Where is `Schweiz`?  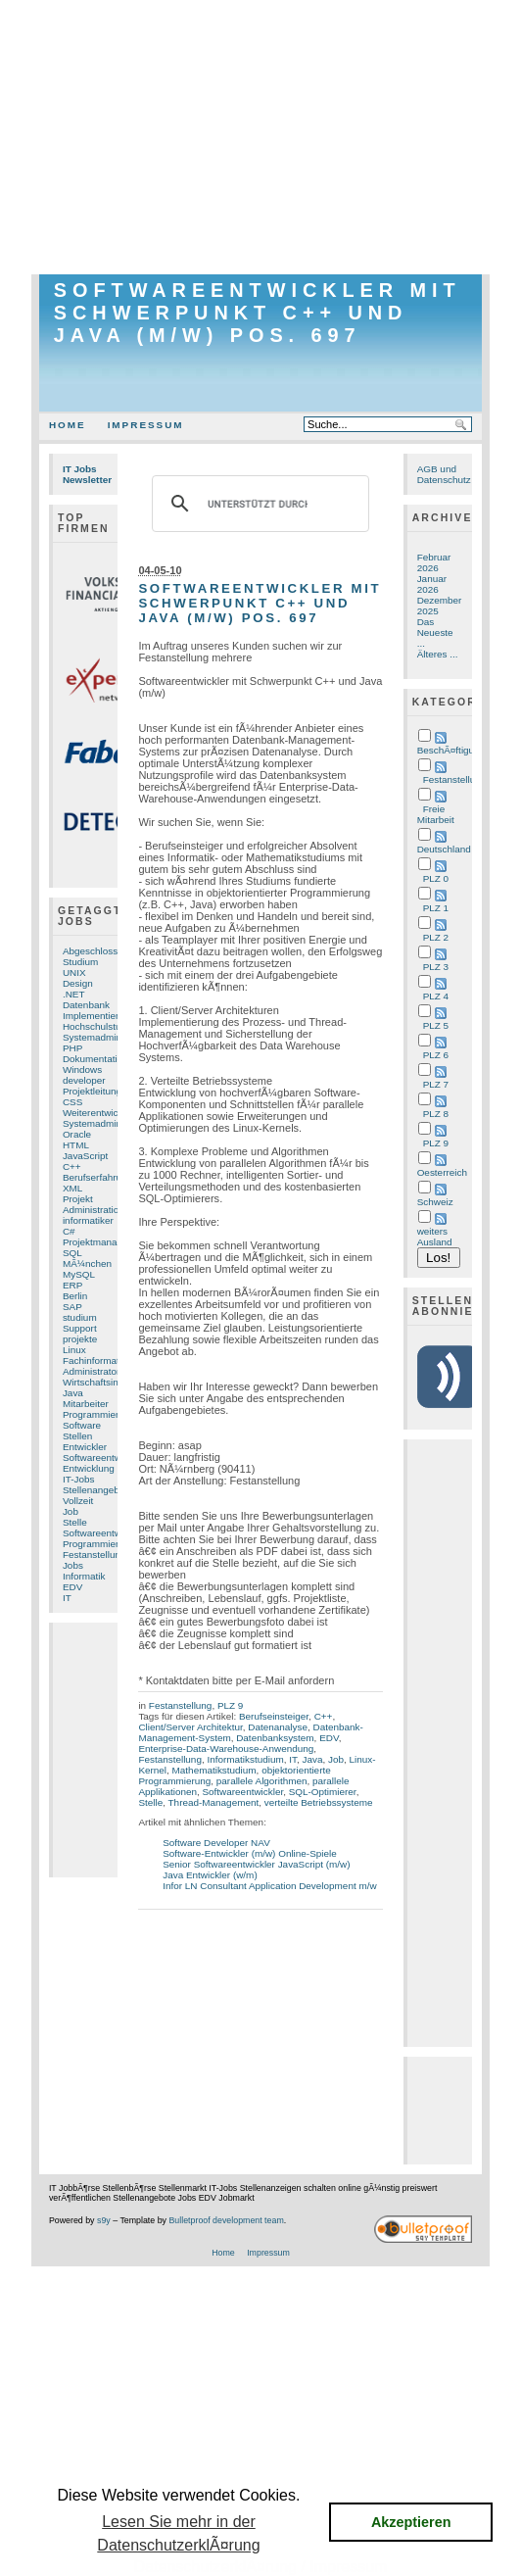 Schweiz is located at coordinates (435, 1201).